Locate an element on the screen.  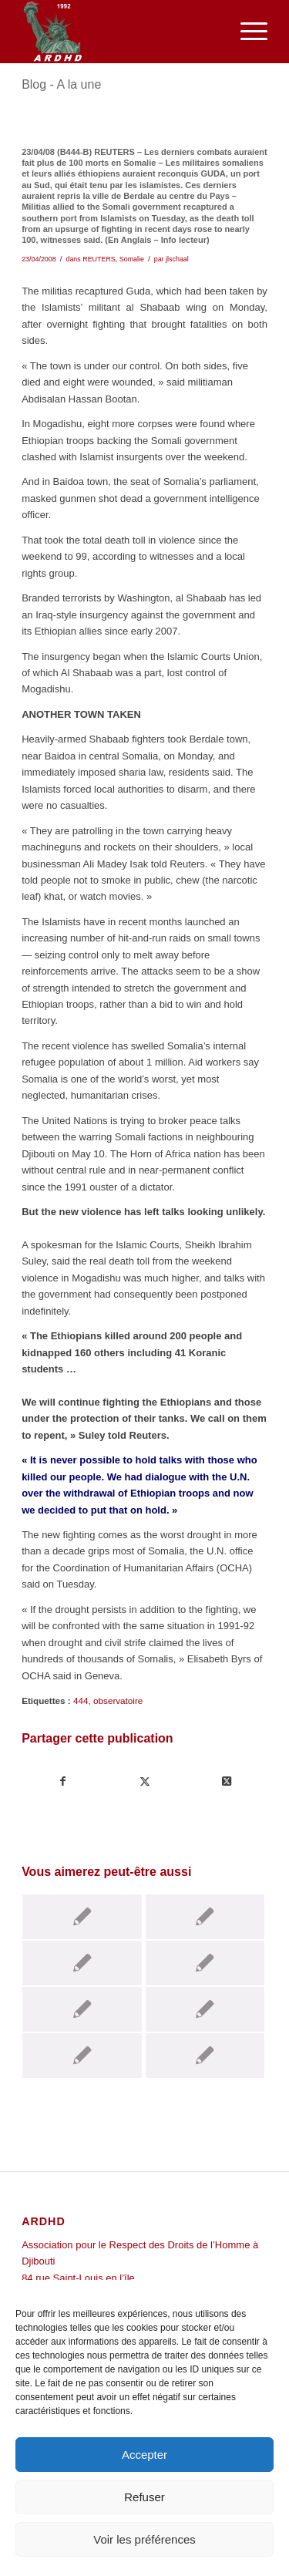
Refuser is located at coordinates (144, 2497).